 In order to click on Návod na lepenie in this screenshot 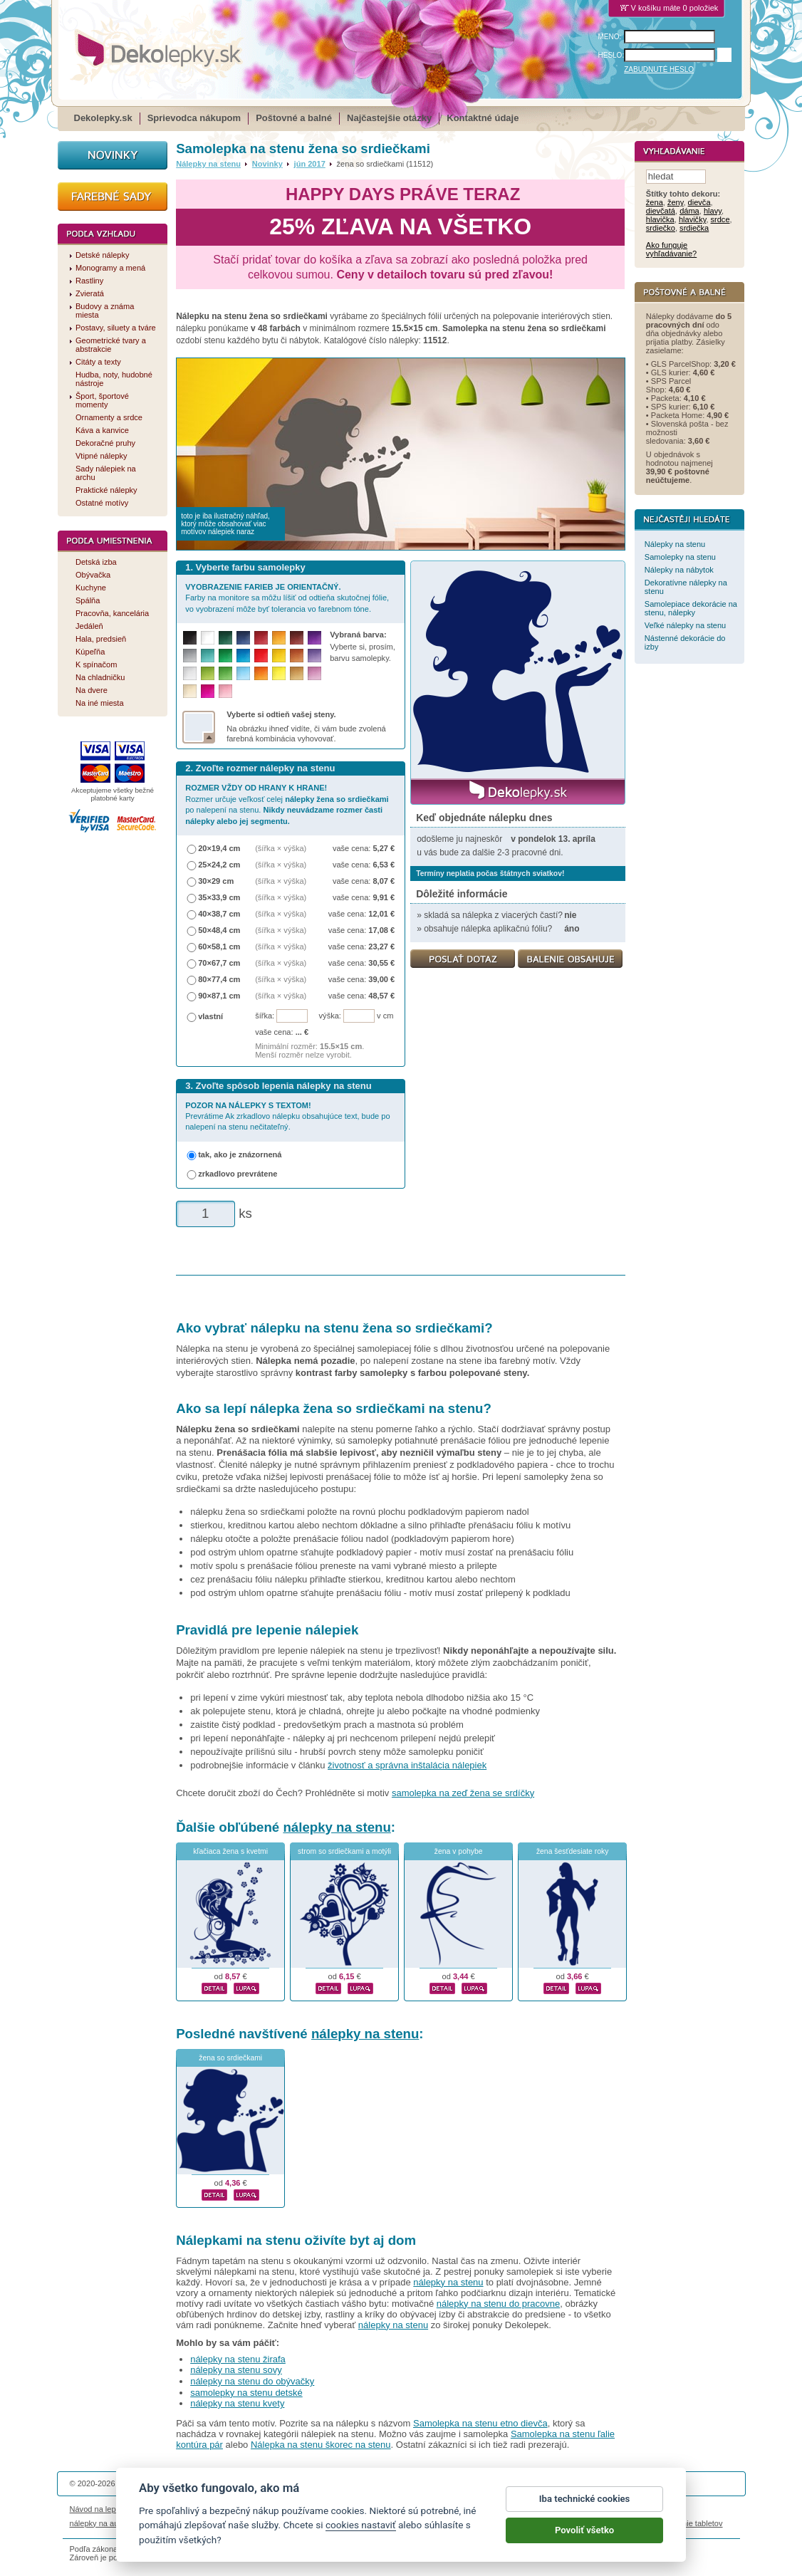, I will do `click(100, 2509)`.